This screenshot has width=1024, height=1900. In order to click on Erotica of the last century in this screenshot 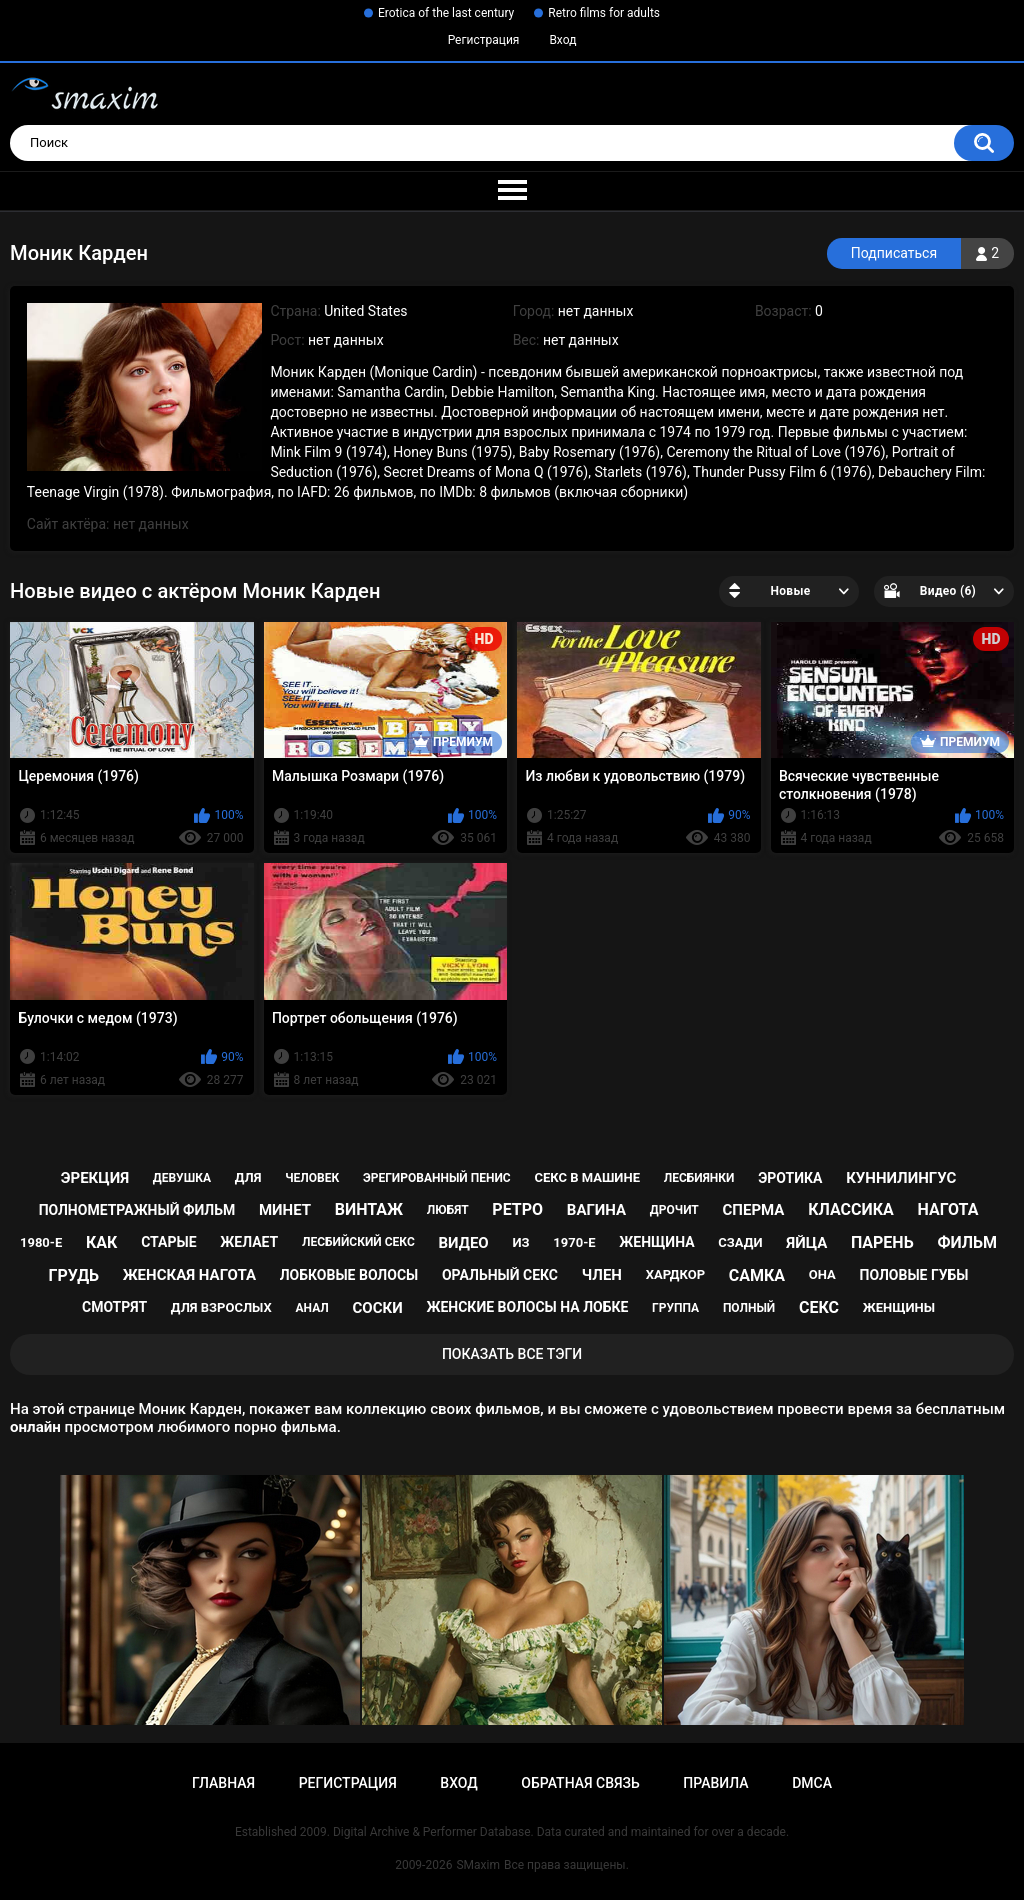, I will do `click(446, 13)`.